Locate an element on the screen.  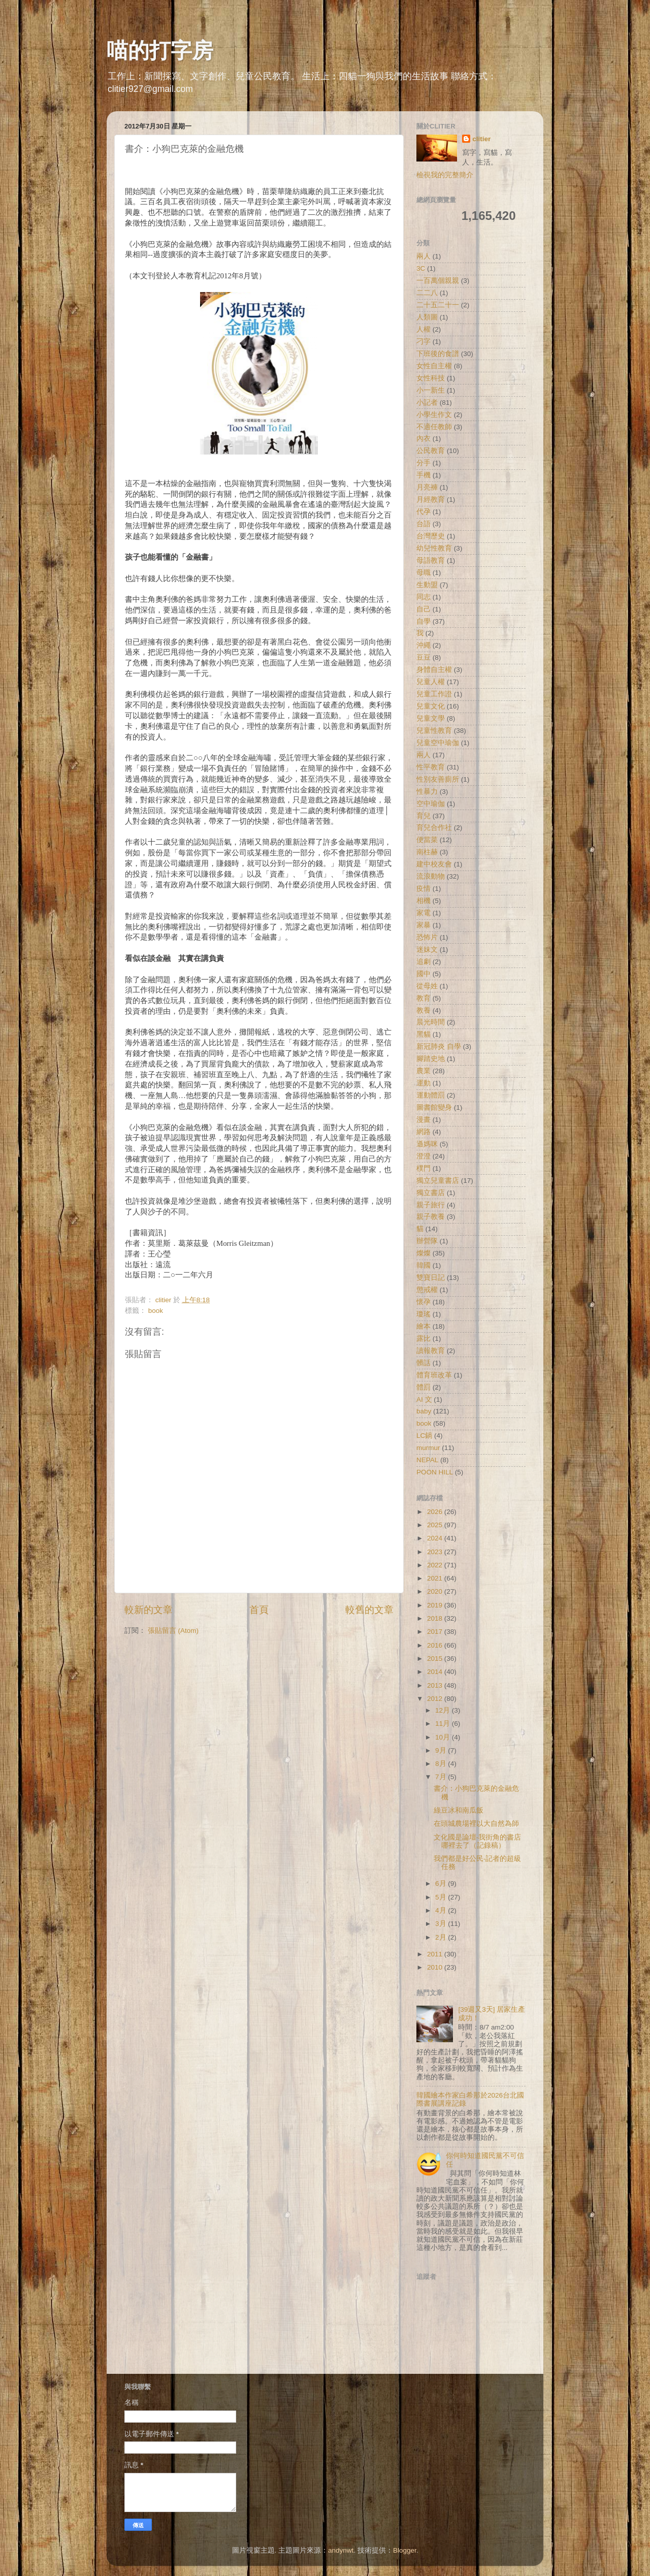
性別友善廁所 is located at coordinates (437, 779).